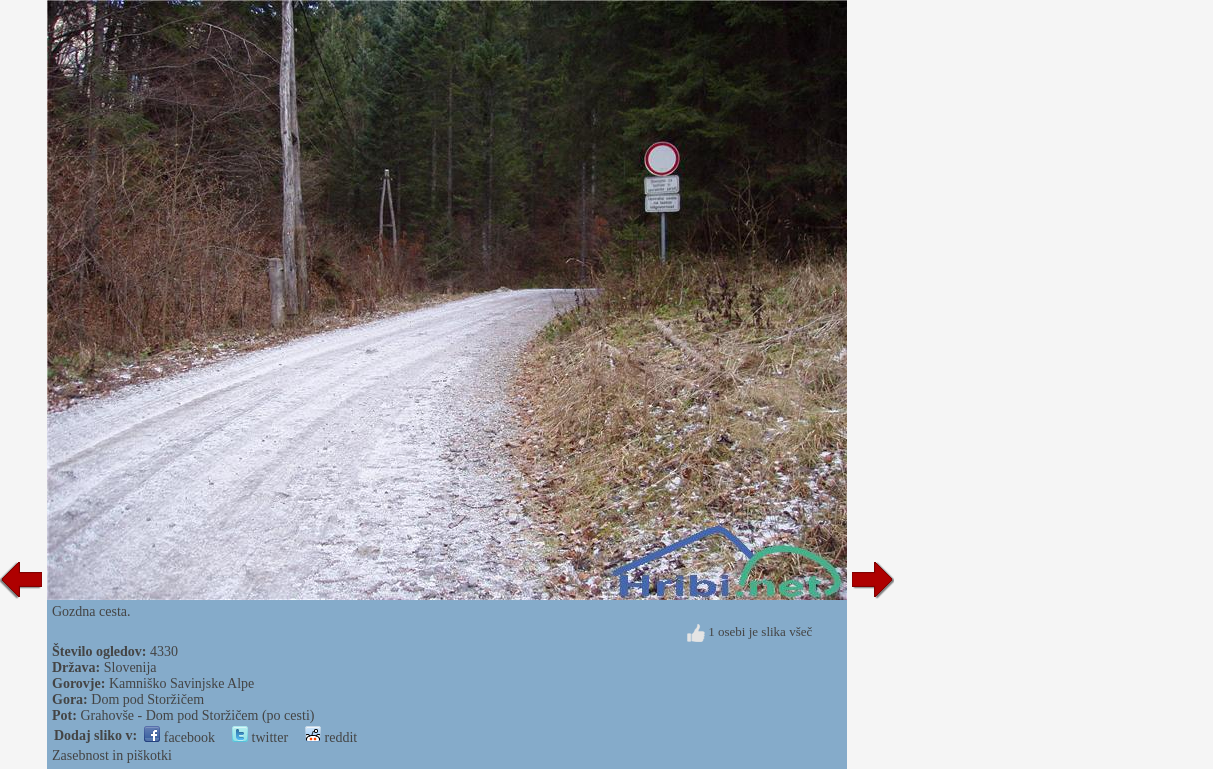  I want to click on twitter, so click(260, 737).